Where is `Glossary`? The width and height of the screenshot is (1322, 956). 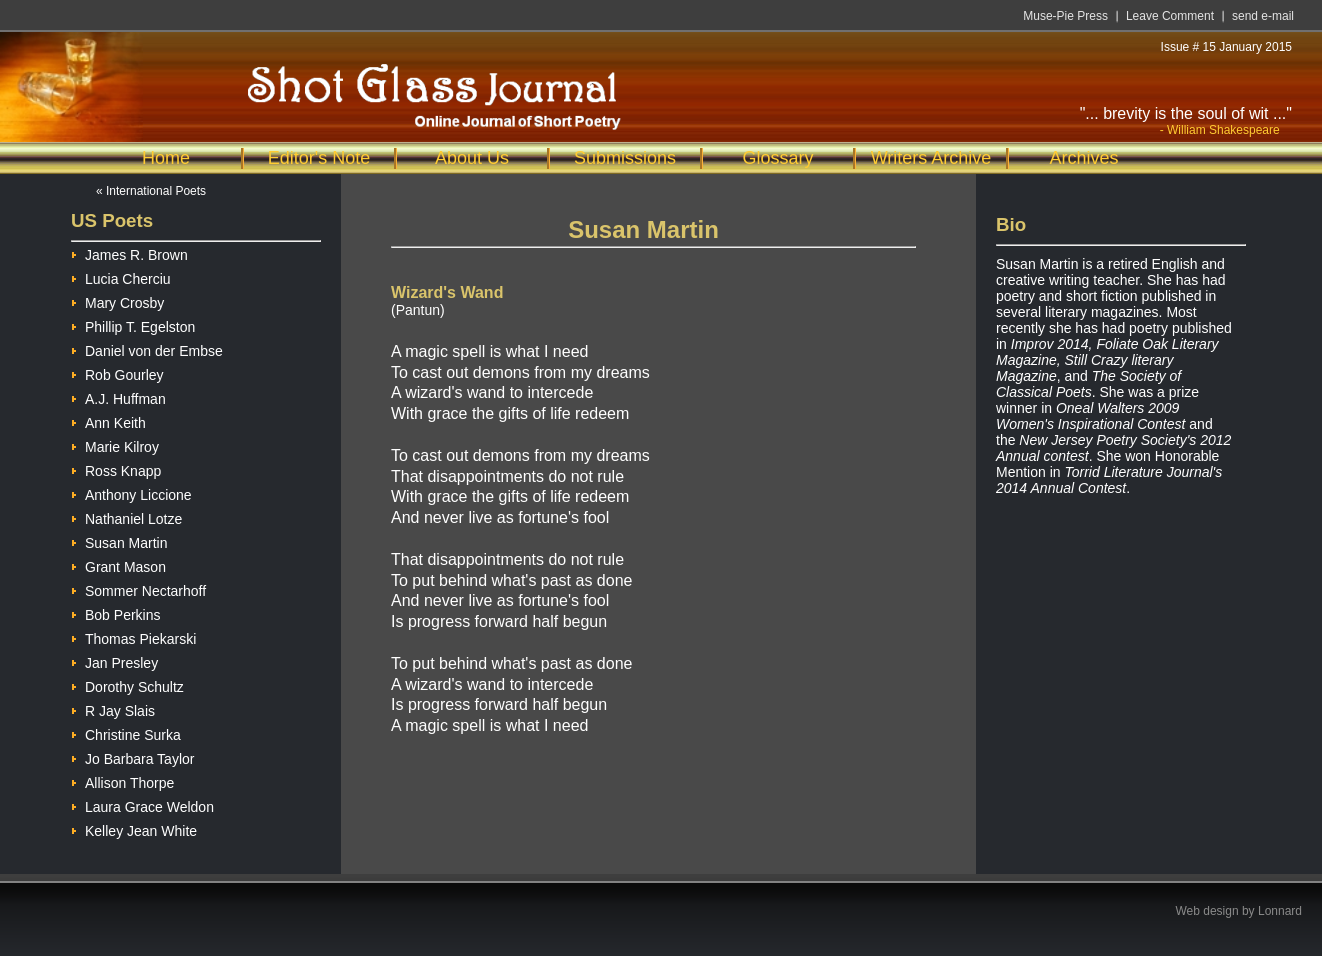 Glossary is located at coordinates (777, 158).